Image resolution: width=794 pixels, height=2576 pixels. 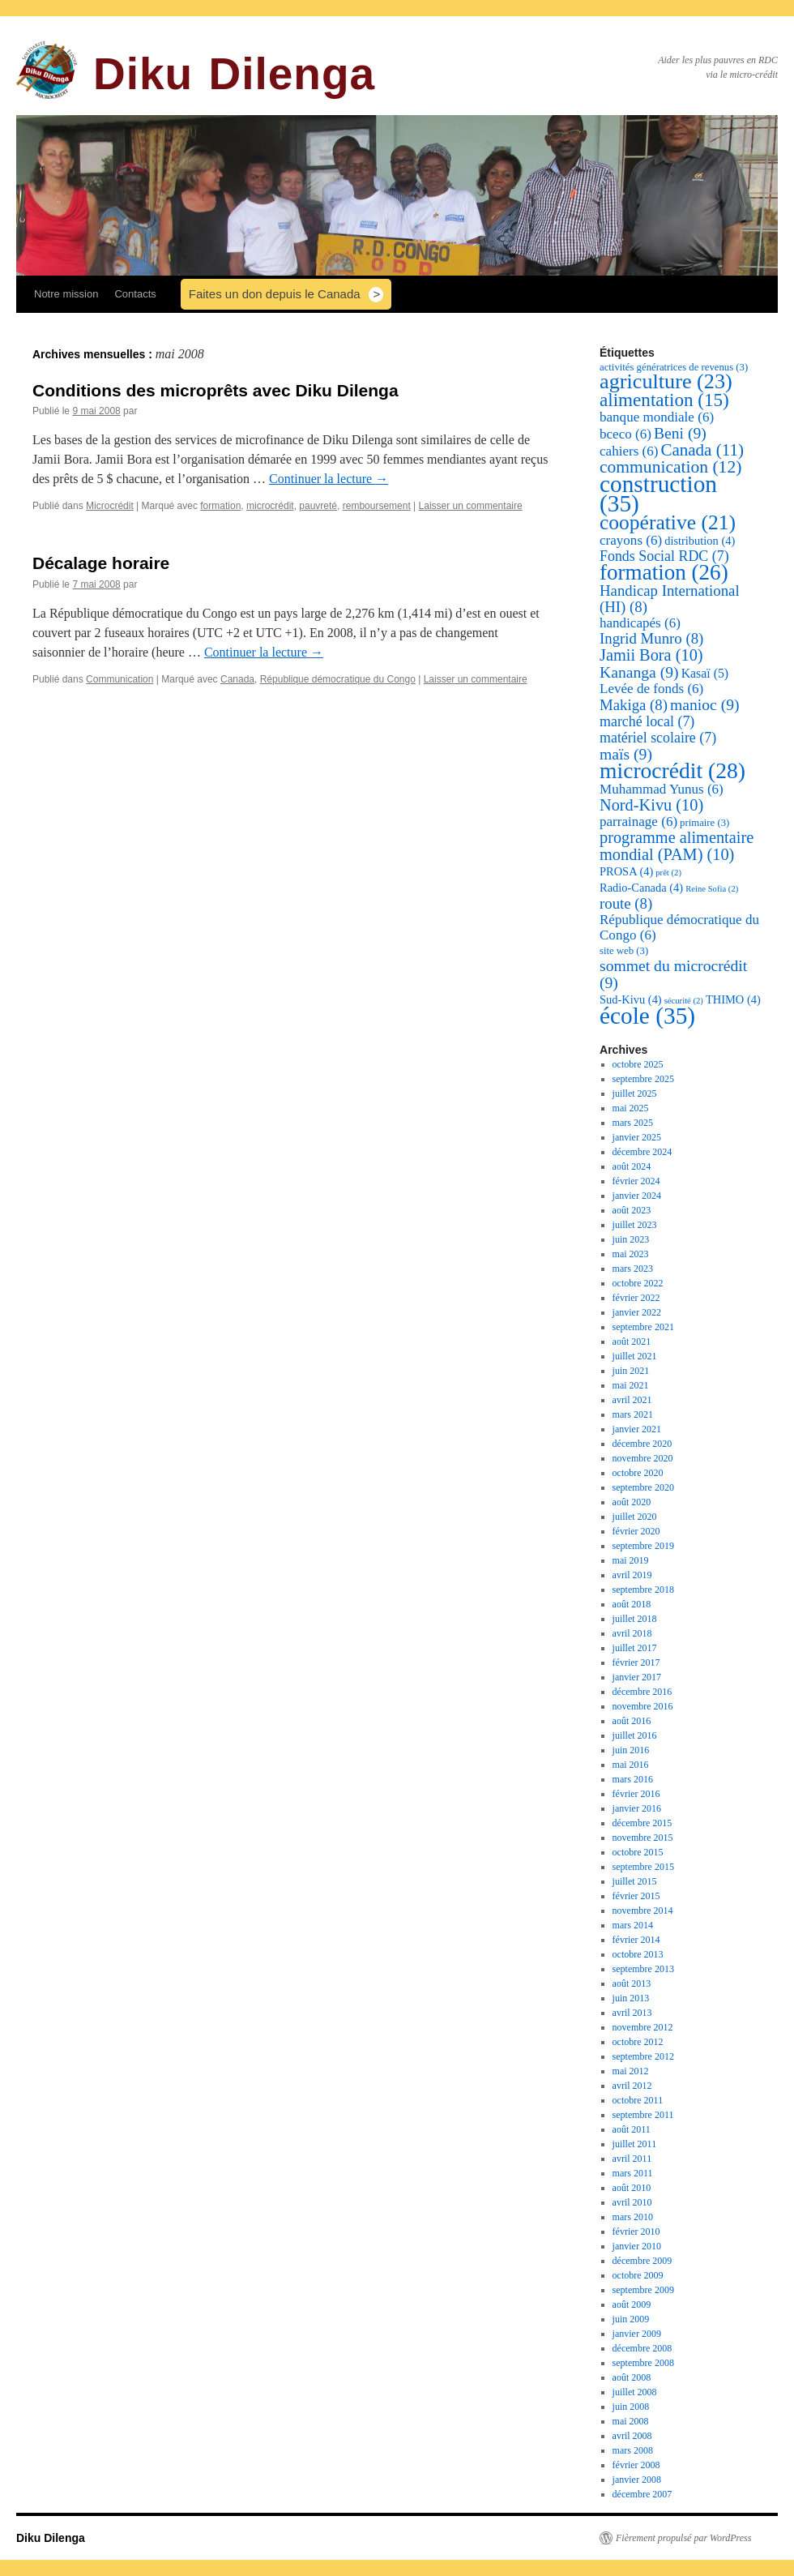 I want to click on novembre 2020, so click(x=643, y=1458).